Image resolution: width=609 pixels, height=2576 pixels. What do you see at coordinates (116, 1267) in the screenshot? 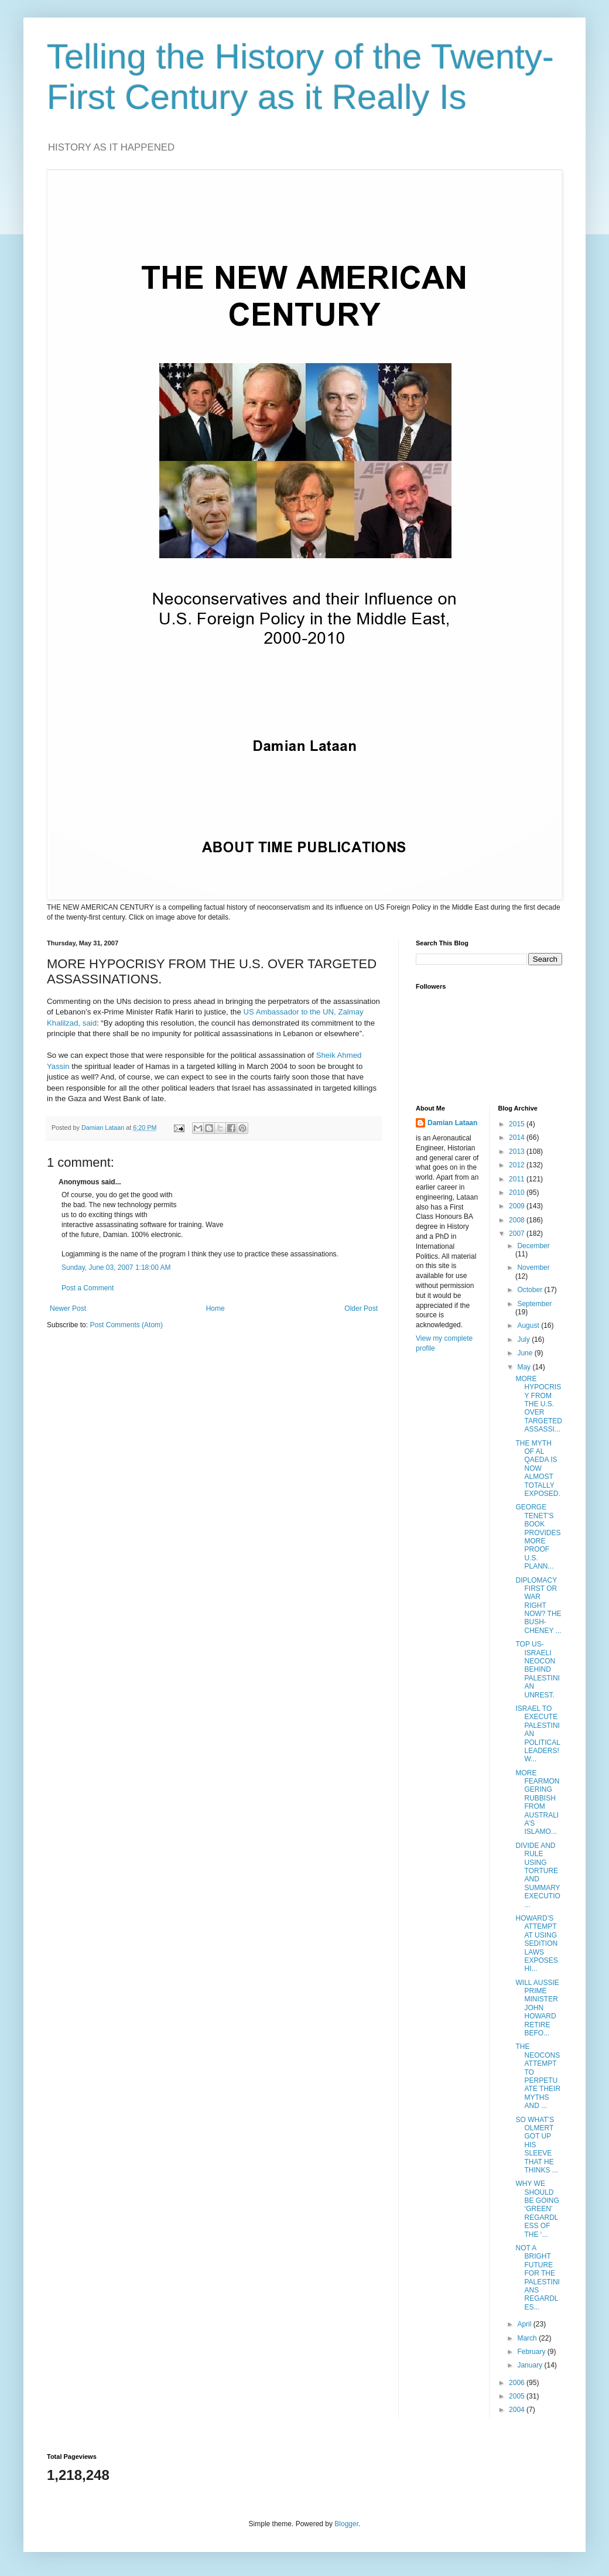
I see `Sunday, June 03, 2007 1:18:00 AM` at bounding box center [116, 1267].